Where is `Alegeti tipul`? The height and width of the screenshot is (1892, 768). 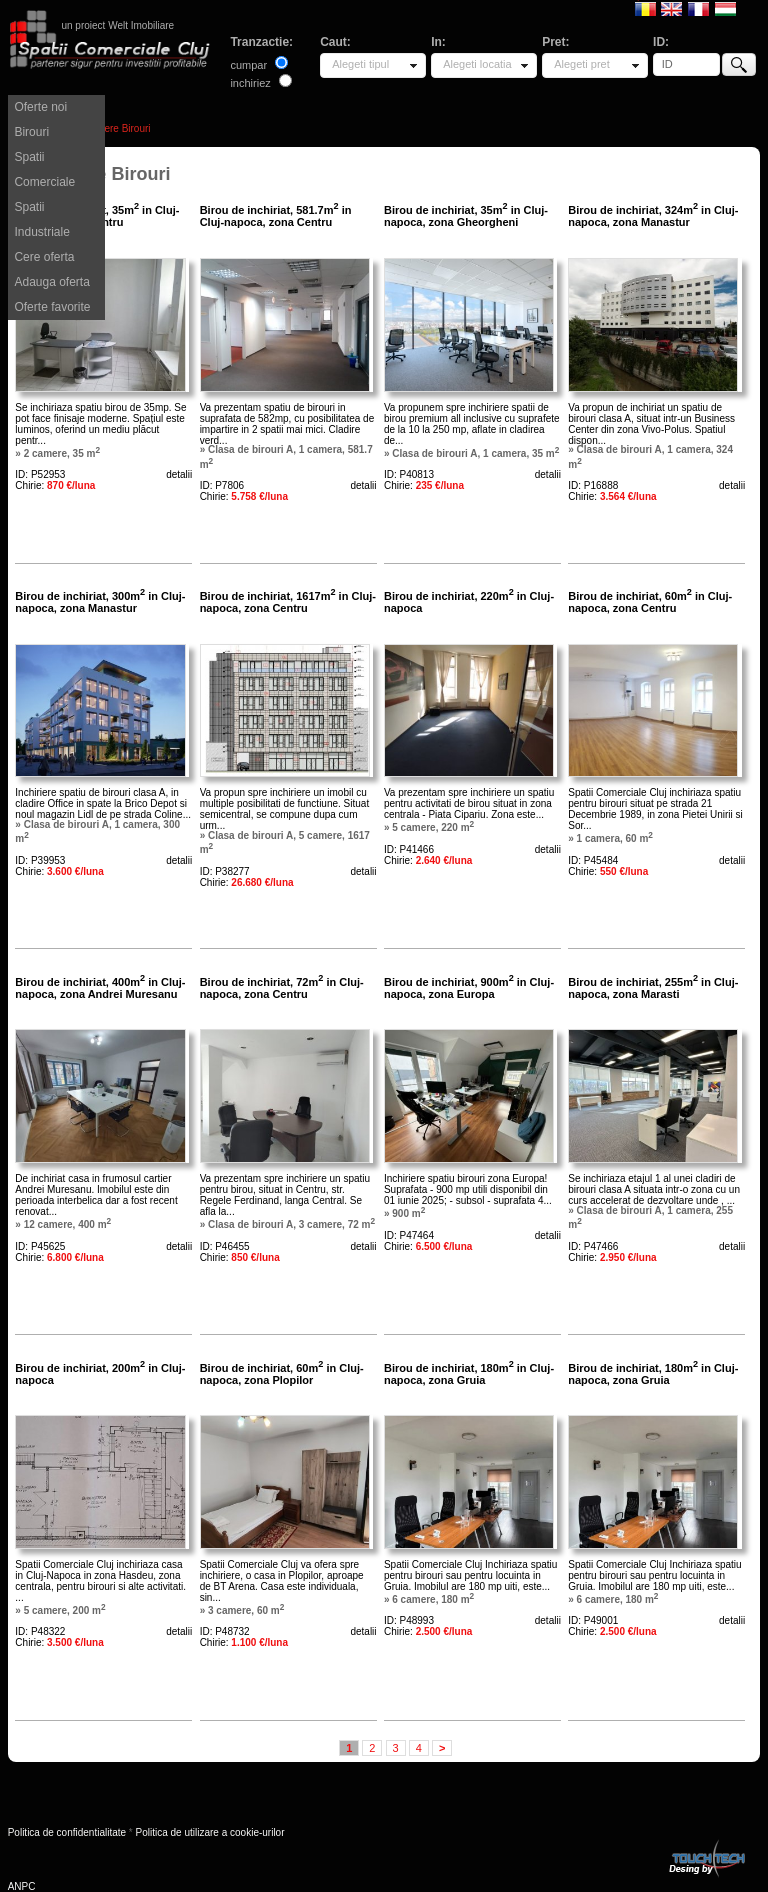
Alegeti tipul is located at coordinates (360, 64).